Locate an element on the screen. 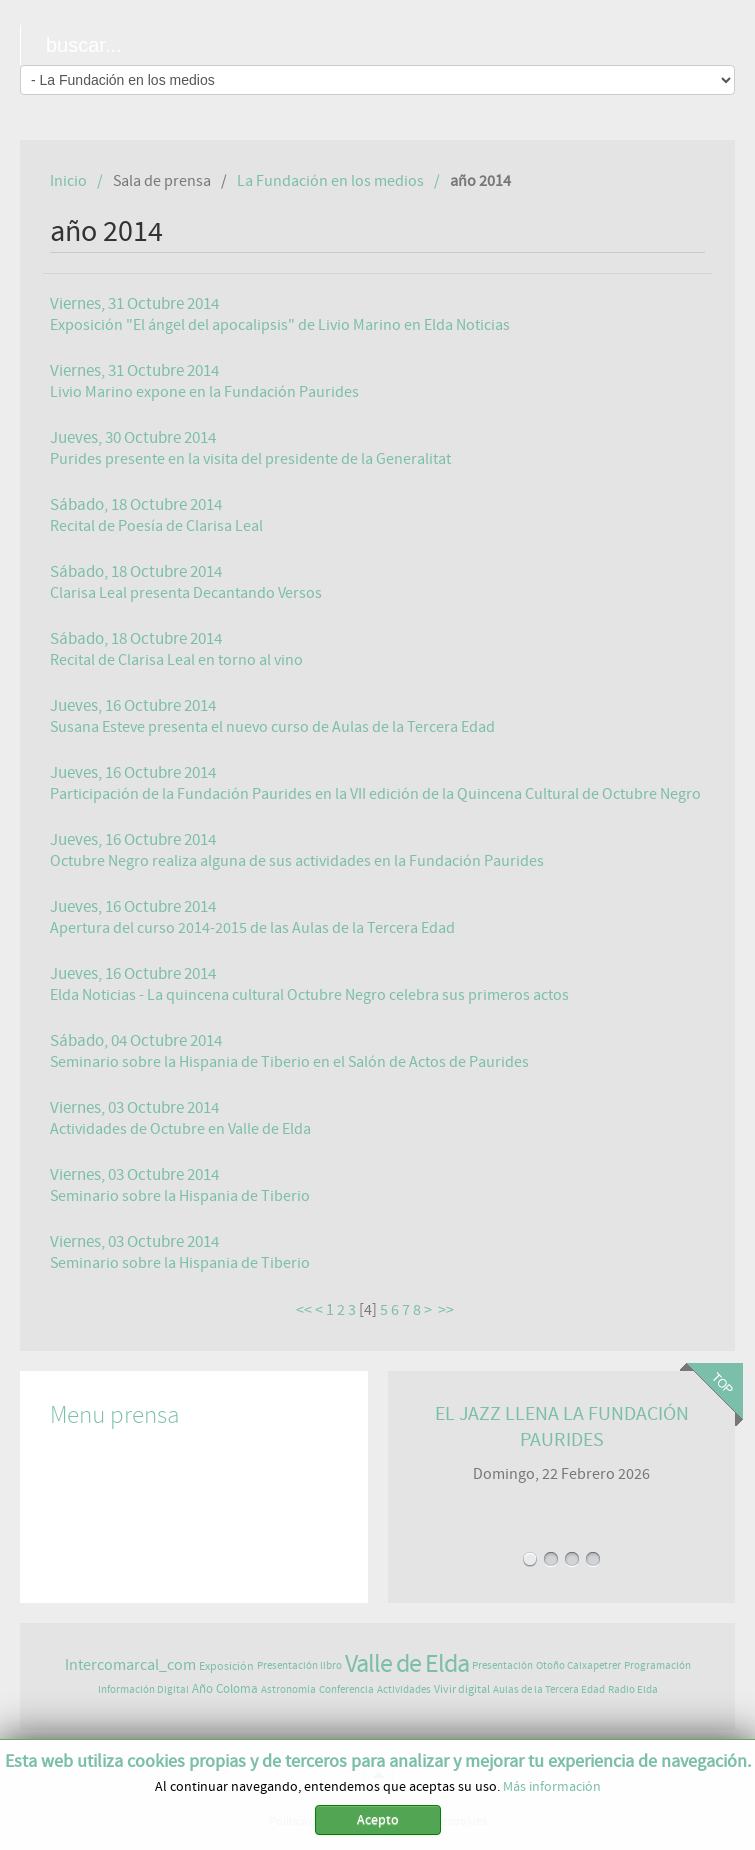 The width and height of the screenshot is (755, 1850). >> is located at coordinates (447, 1310).